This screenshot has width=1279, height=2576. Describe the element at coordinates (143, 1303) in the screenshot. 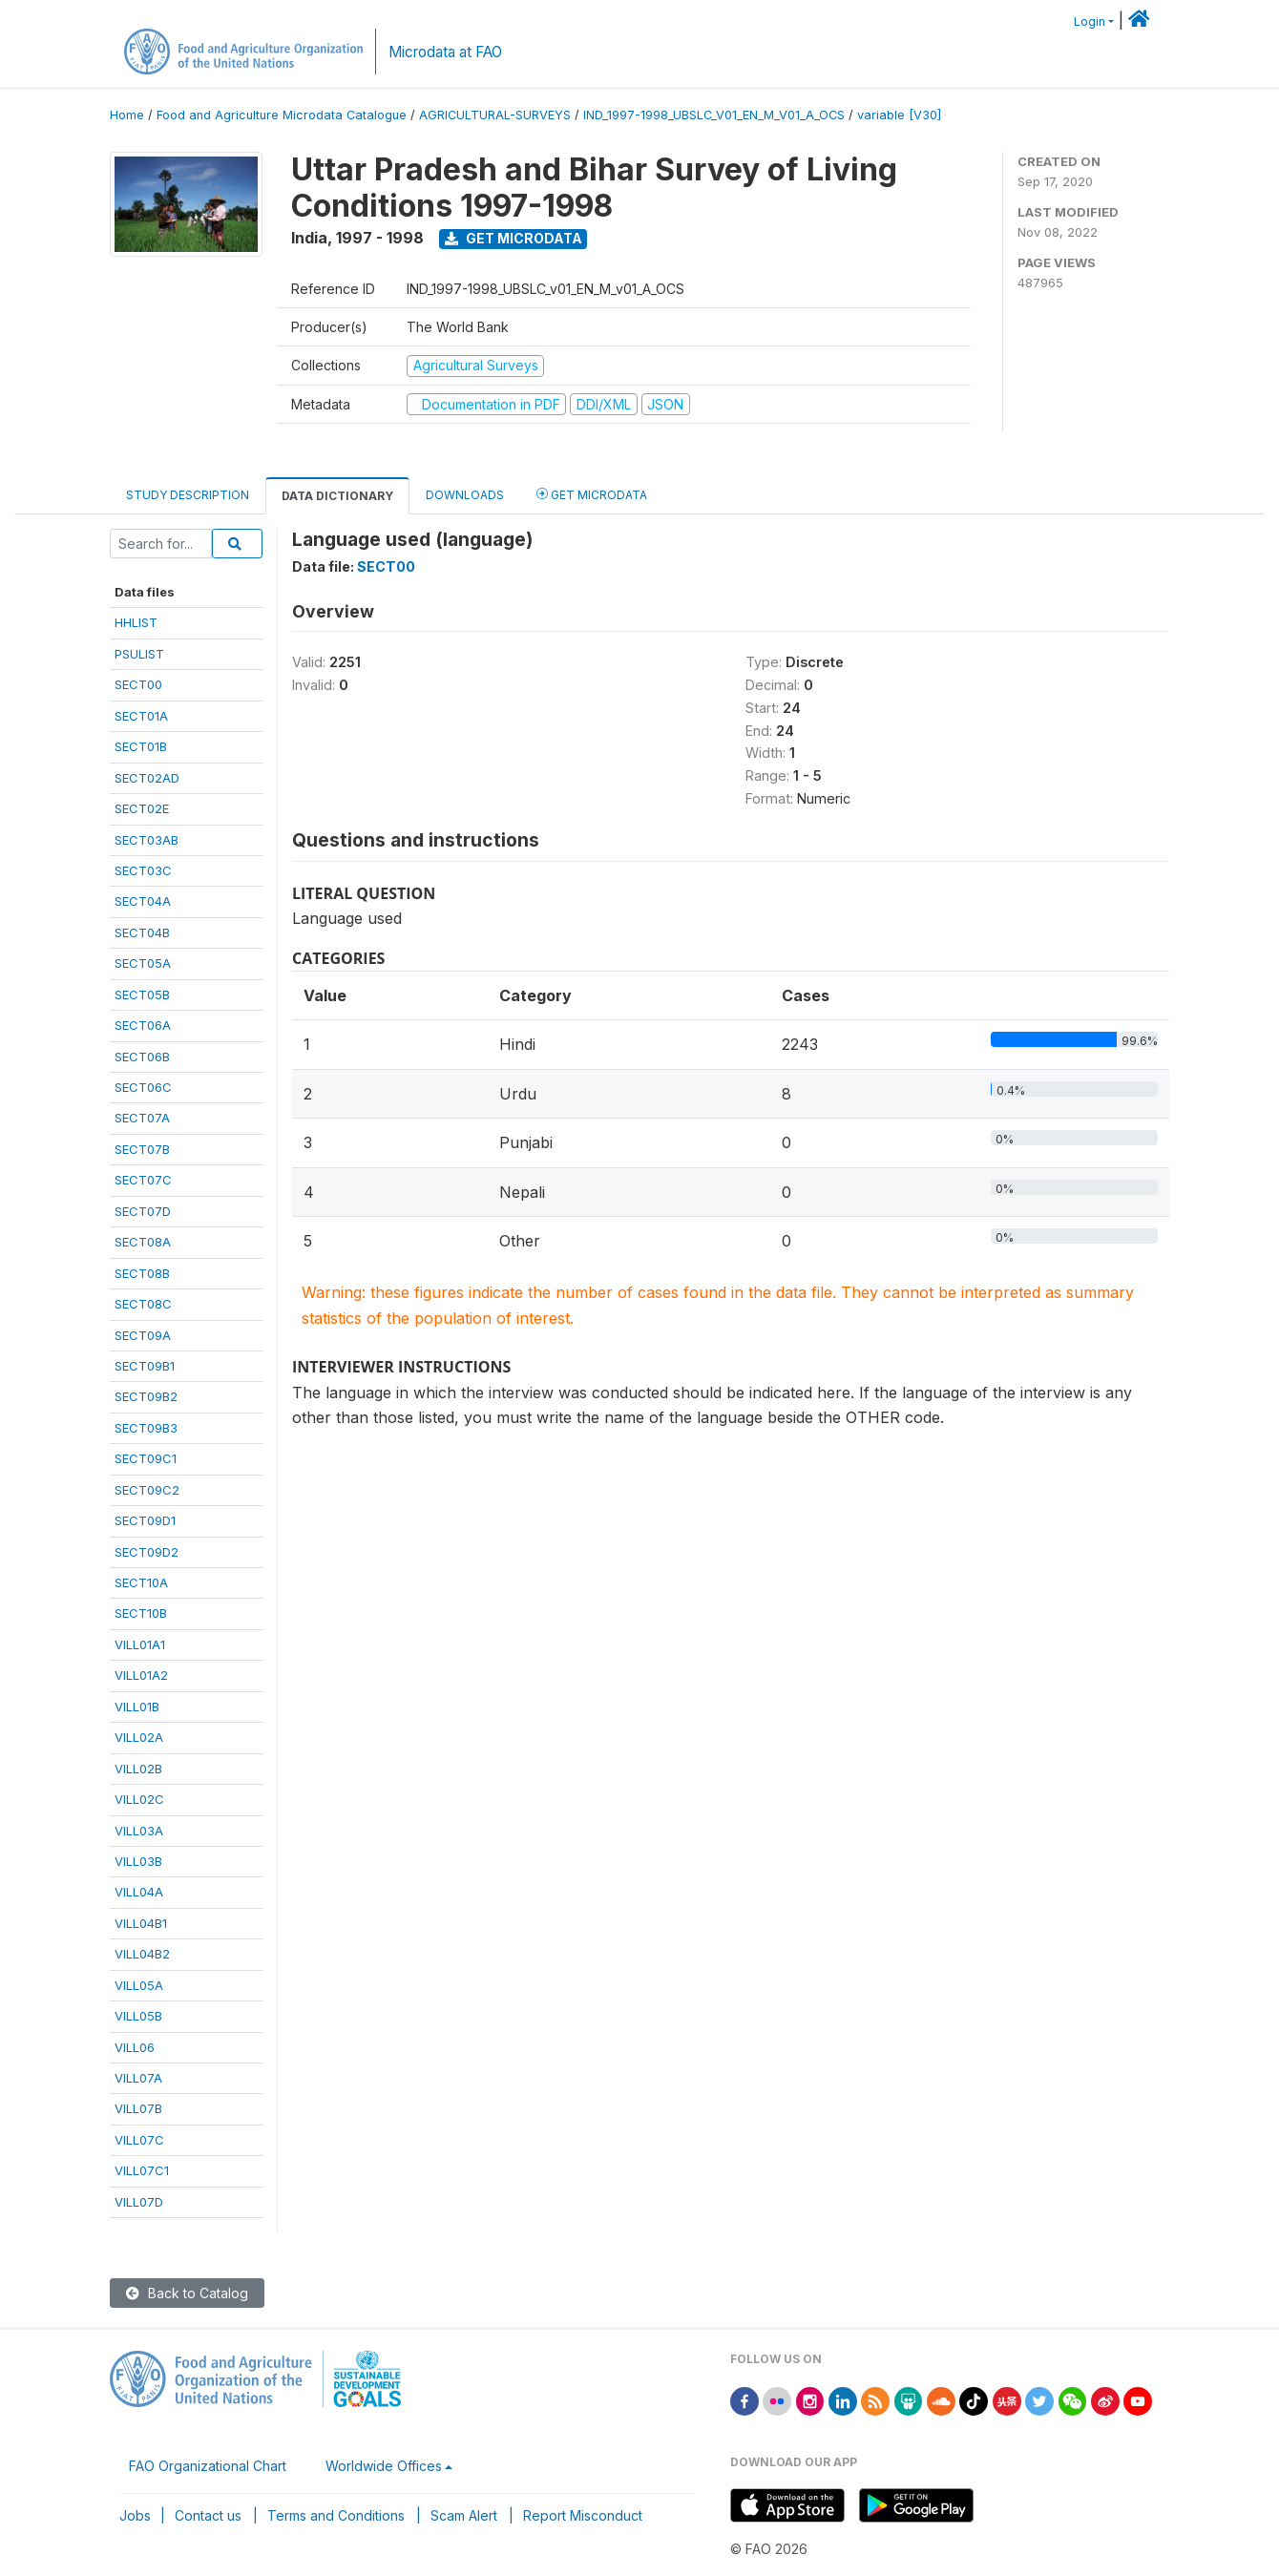

I see `SECT08C` at that location.